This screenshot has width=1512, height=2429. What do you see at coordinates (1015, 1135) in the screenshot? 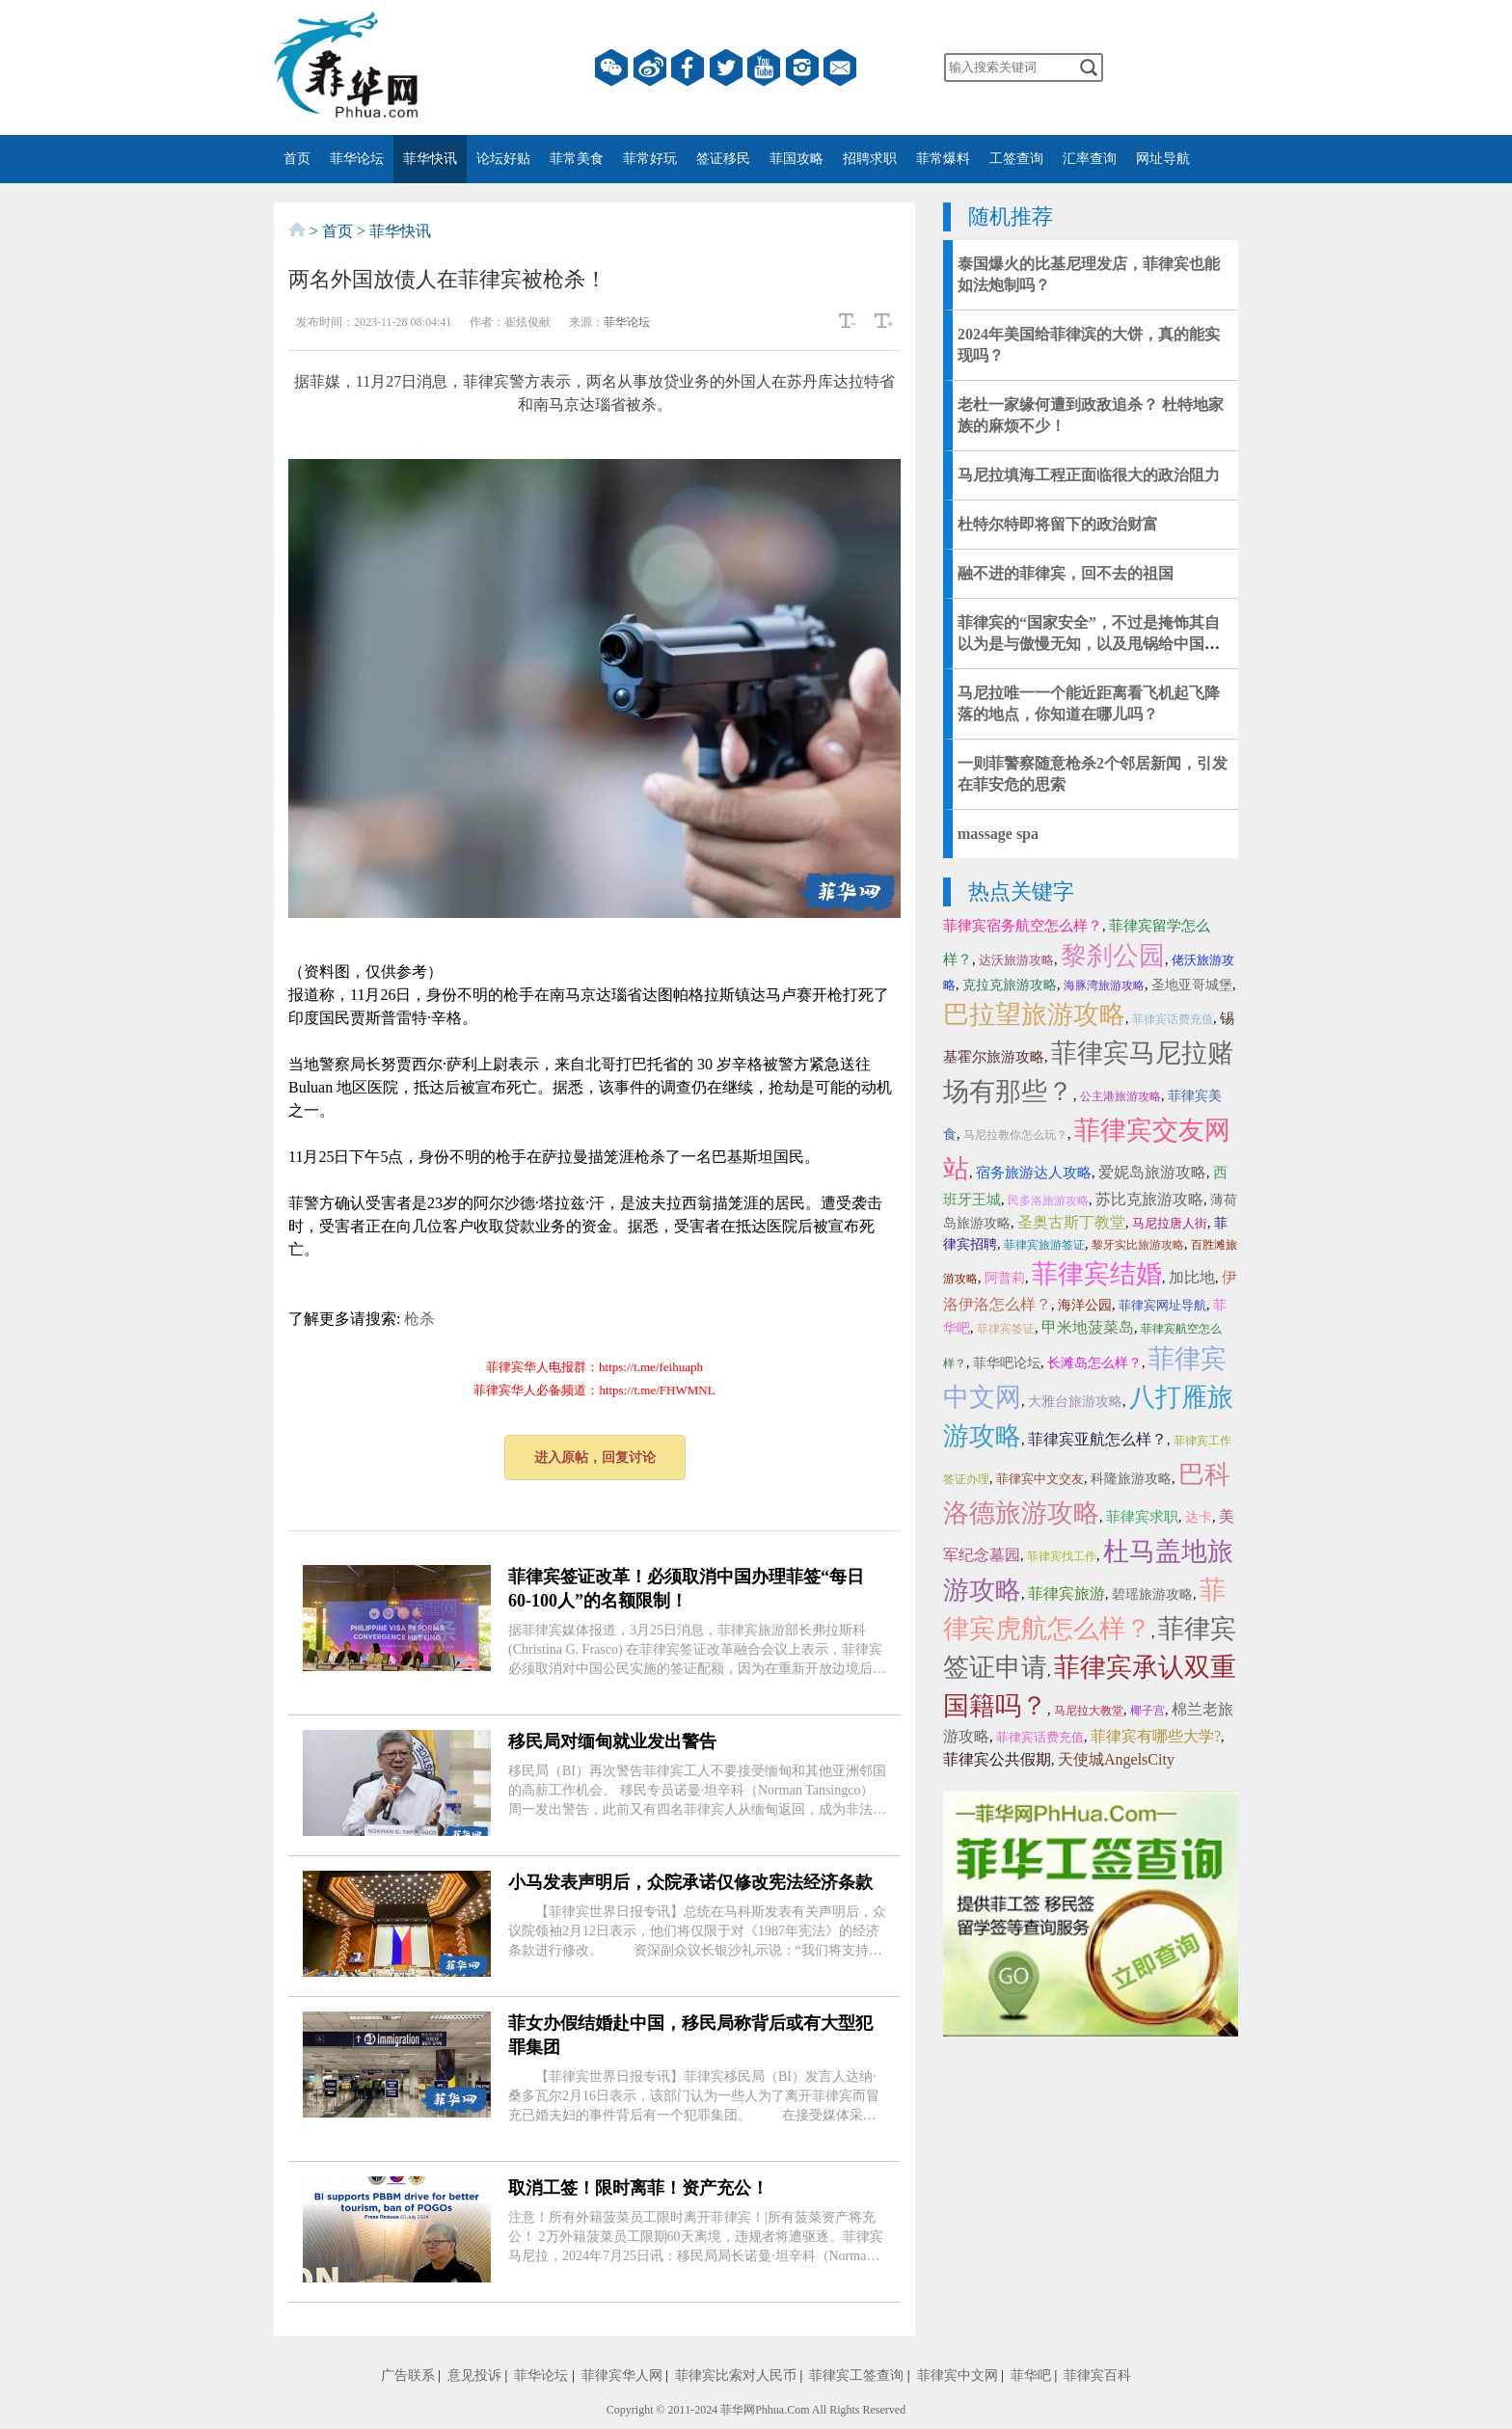
I see `马尼拉教你怎么玩？` at bounding box center [1015, 1135].